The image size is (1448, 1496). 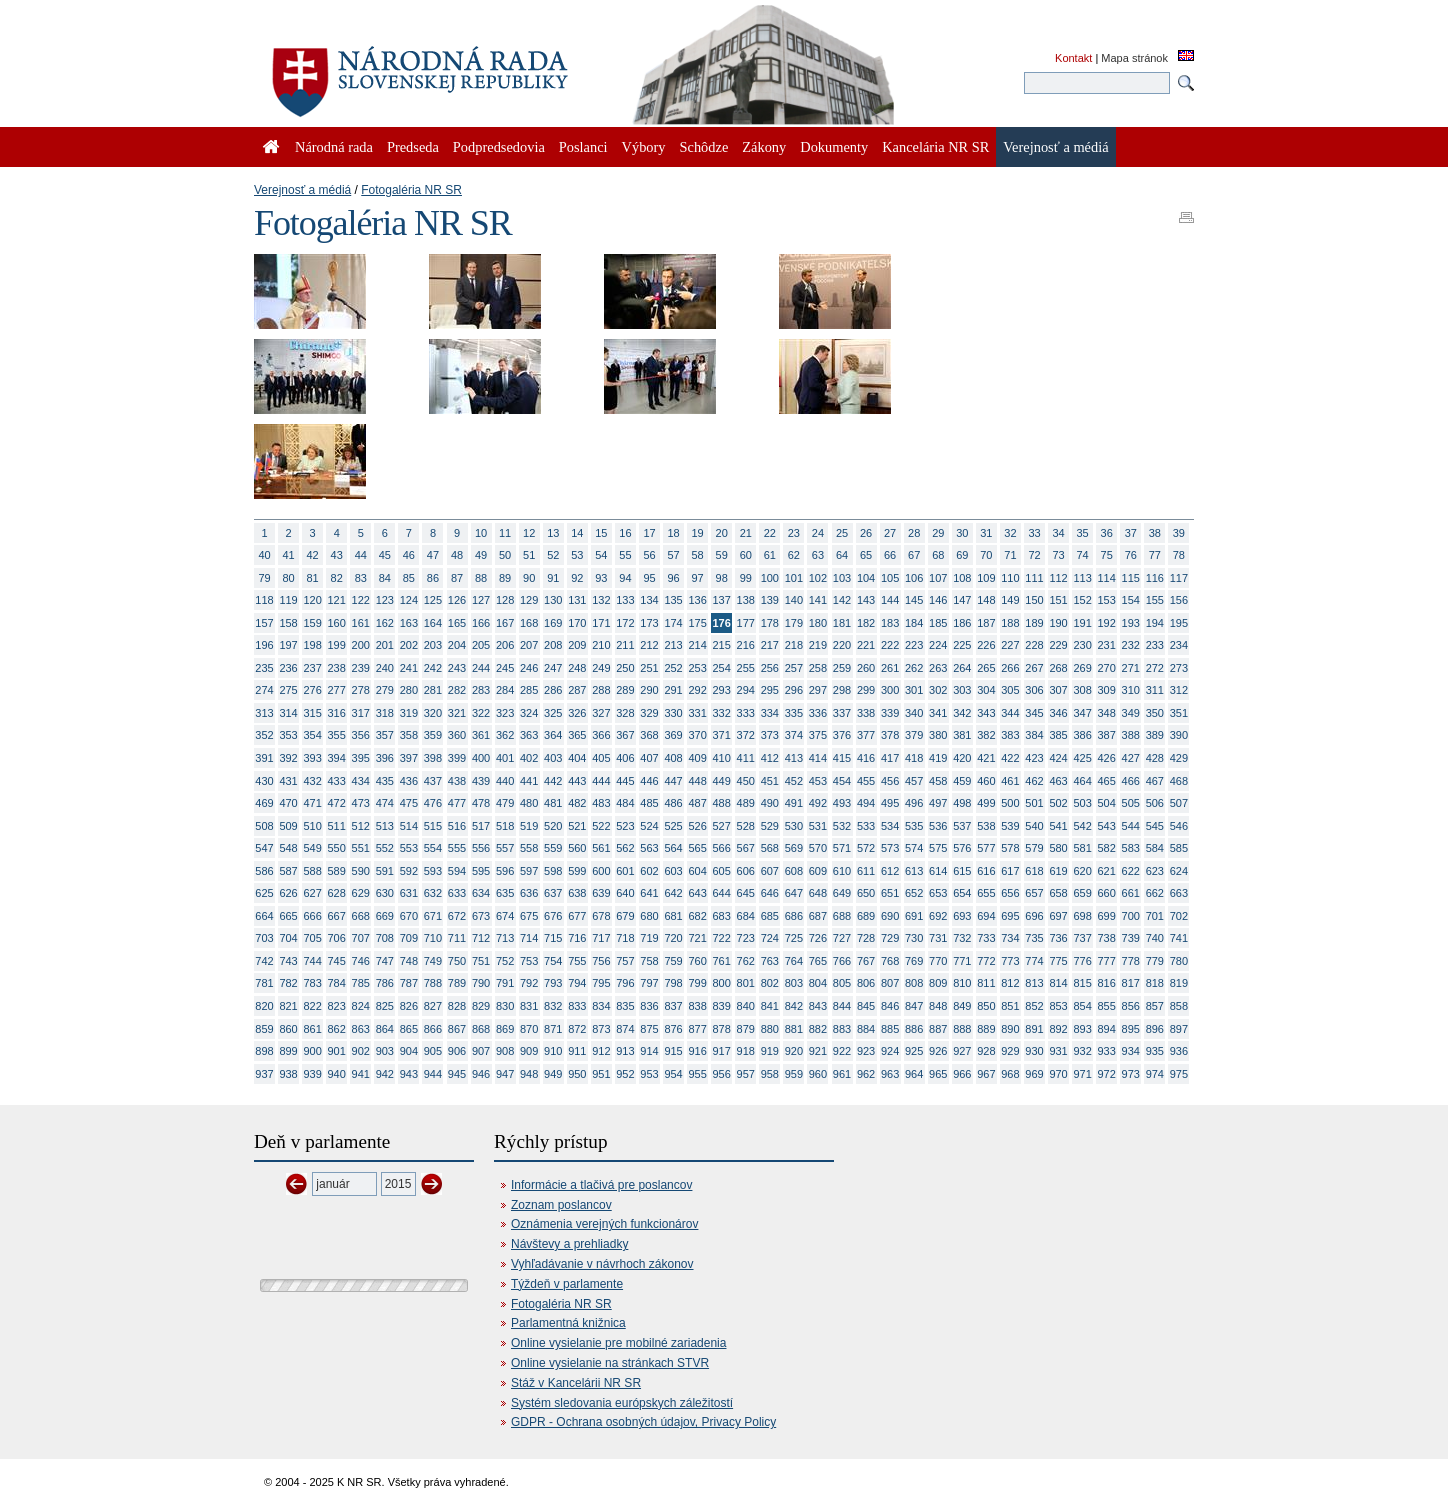 What do you see at coordinates (1034, 871) in the screenshot?
I see `618` at bounding box center [1034, 871].